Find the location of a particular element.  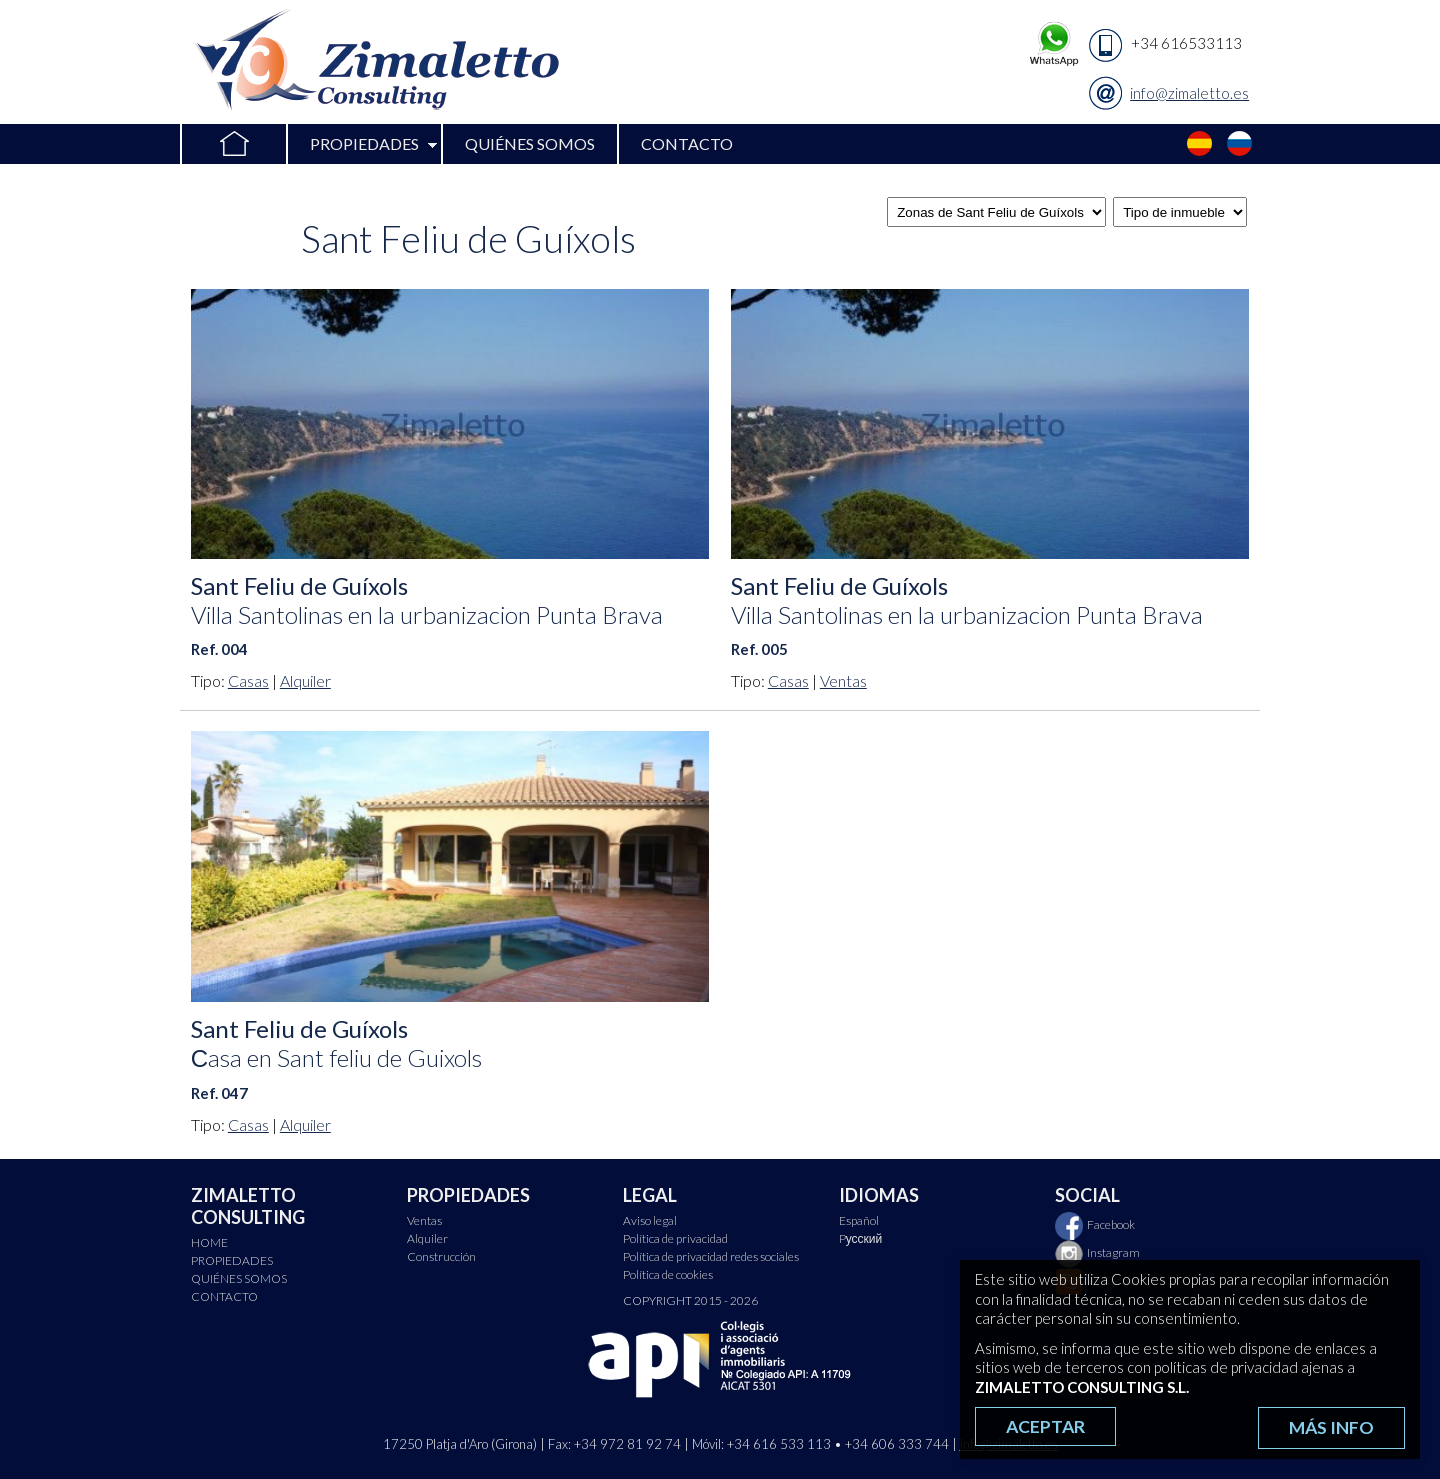

info@zimaletto.es is located at coordinates (1189, 93).